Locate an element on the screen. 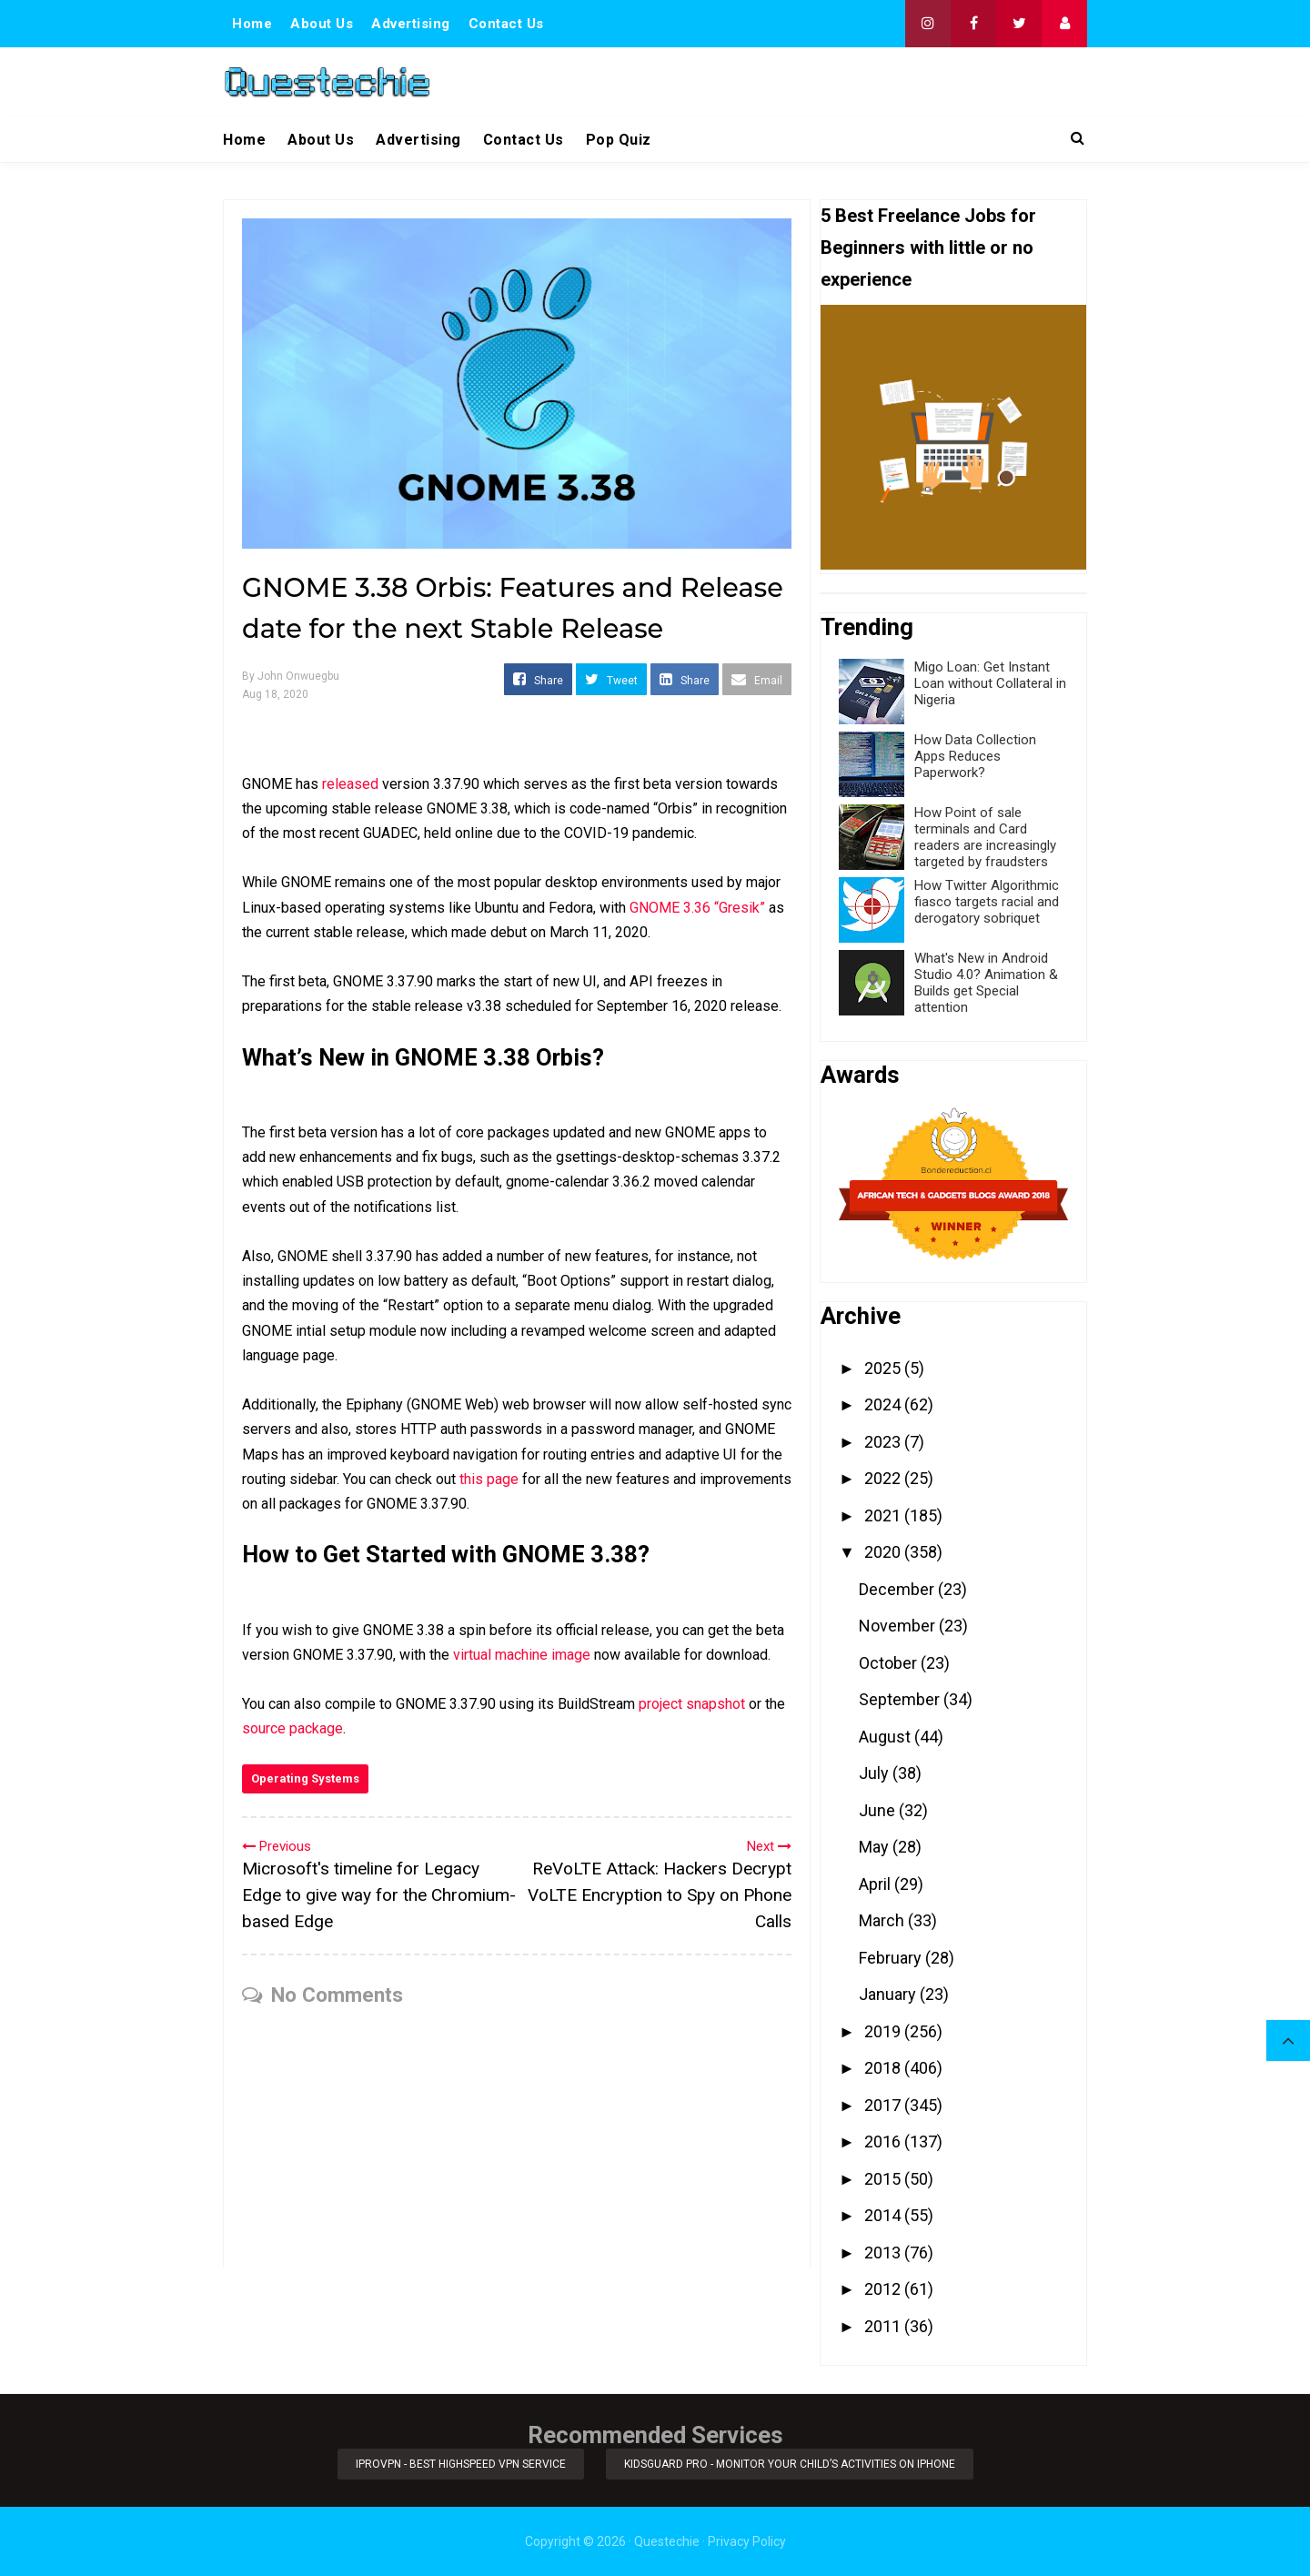  source package is located at coordinates (292, 1728).